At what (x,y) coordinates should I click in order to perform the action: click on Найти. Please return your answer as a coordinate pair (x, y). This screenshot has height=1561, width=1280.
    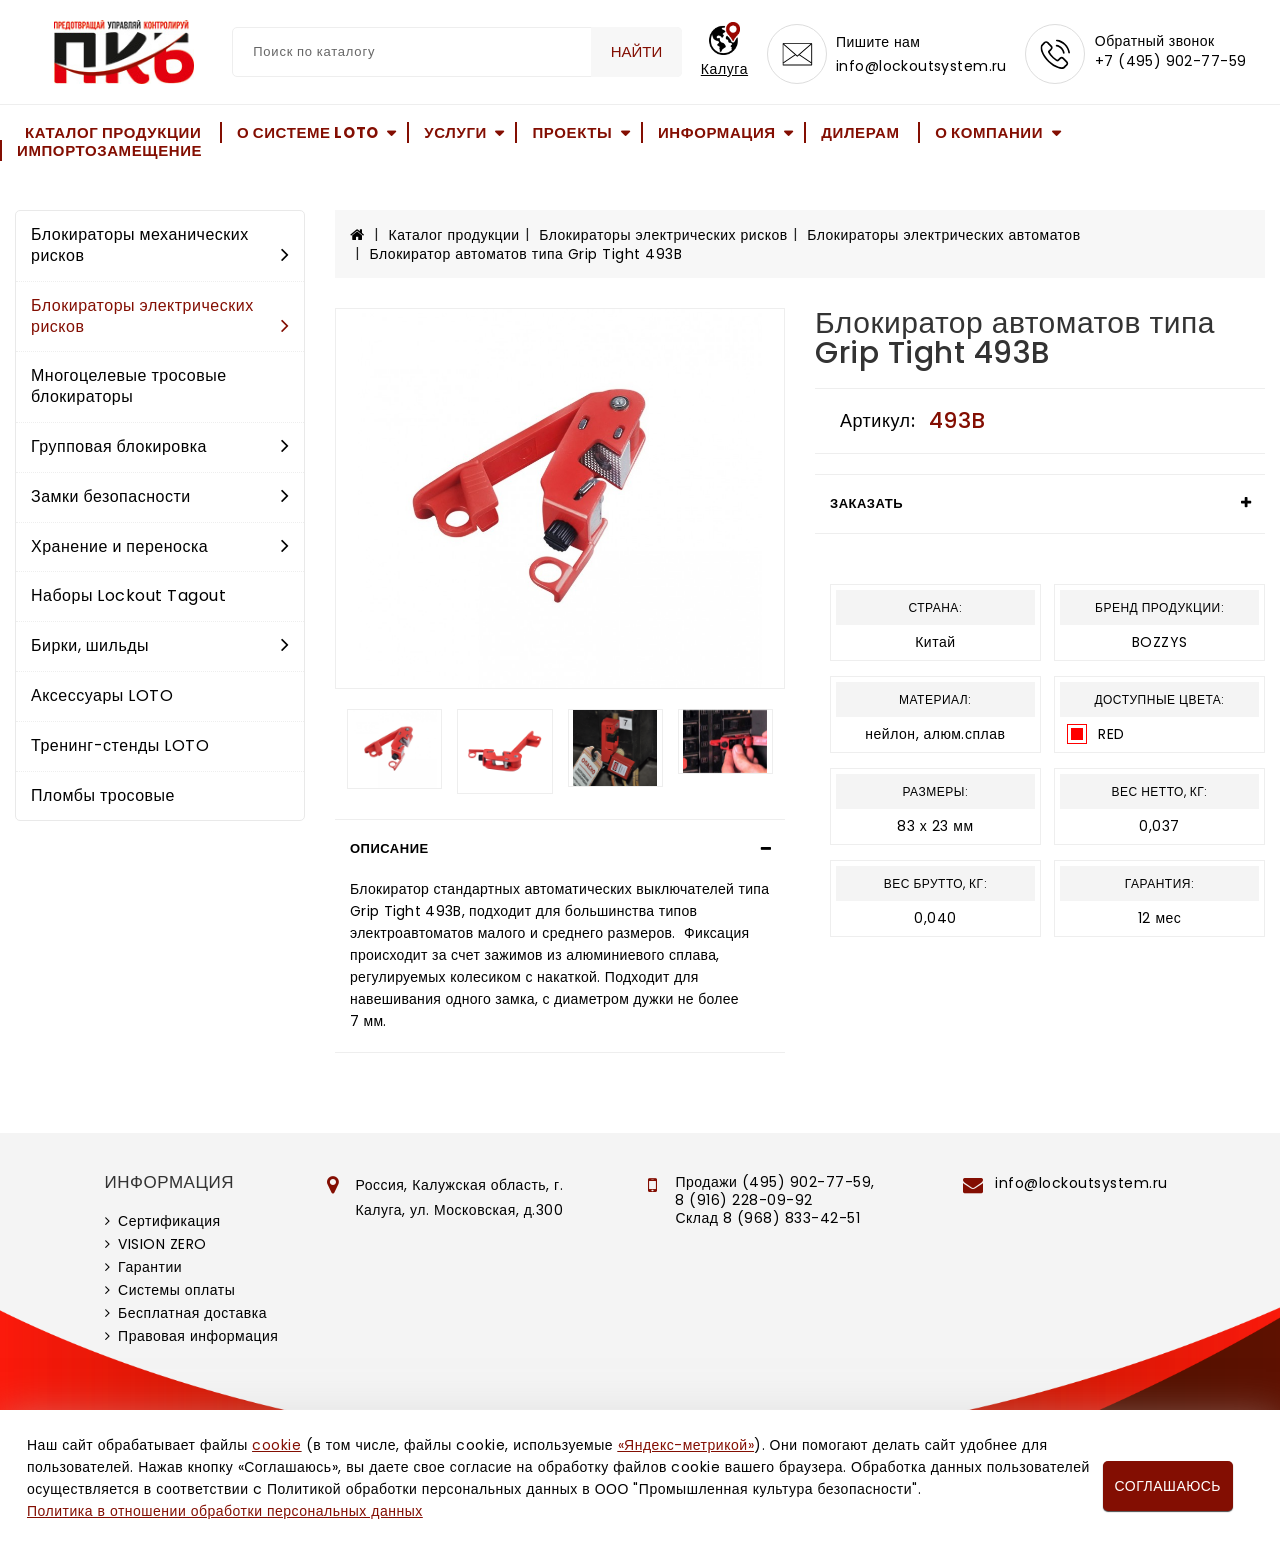
    Looking at the image, I should click on (637, 51).